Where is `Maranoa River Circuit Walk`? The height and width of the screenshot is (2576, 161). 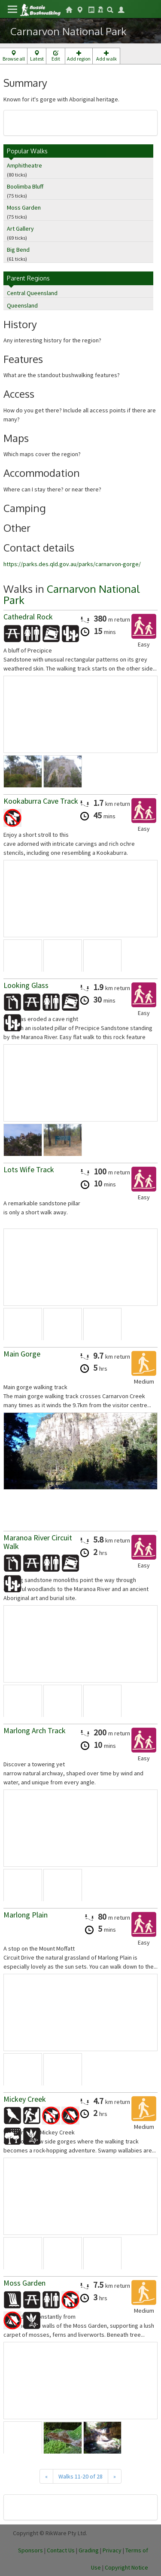
Maranoa River Circuit Walk is located at coordinates (37, 1542).